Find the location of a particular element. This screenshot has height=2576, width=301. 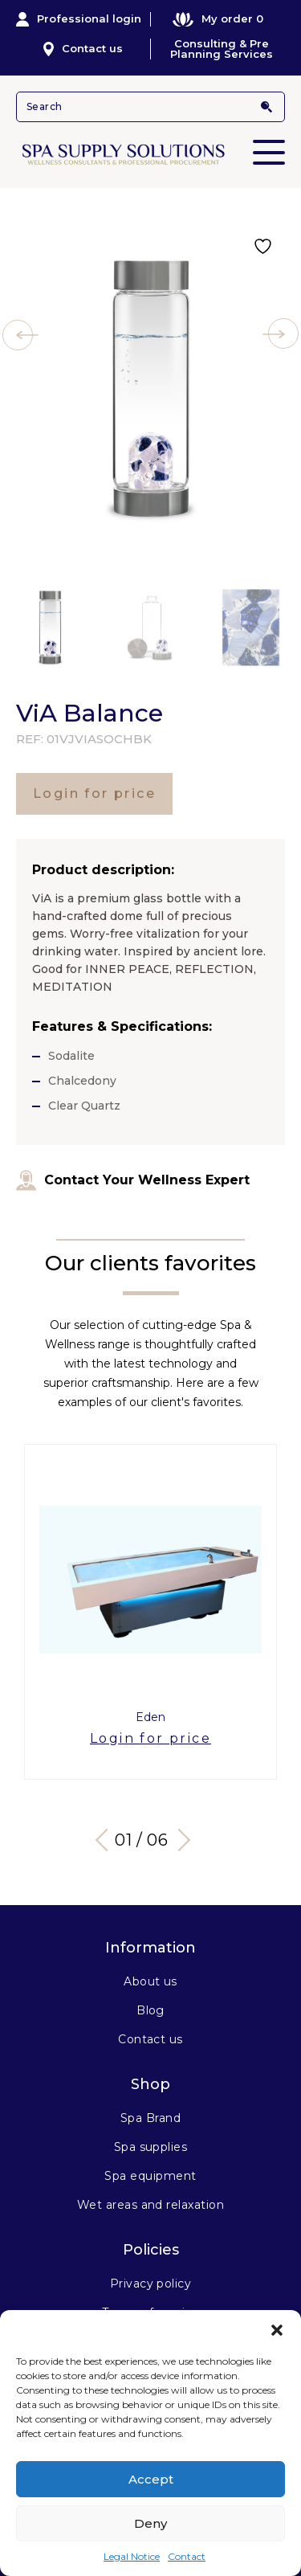

Login for price is located at coordinates (94, 793).